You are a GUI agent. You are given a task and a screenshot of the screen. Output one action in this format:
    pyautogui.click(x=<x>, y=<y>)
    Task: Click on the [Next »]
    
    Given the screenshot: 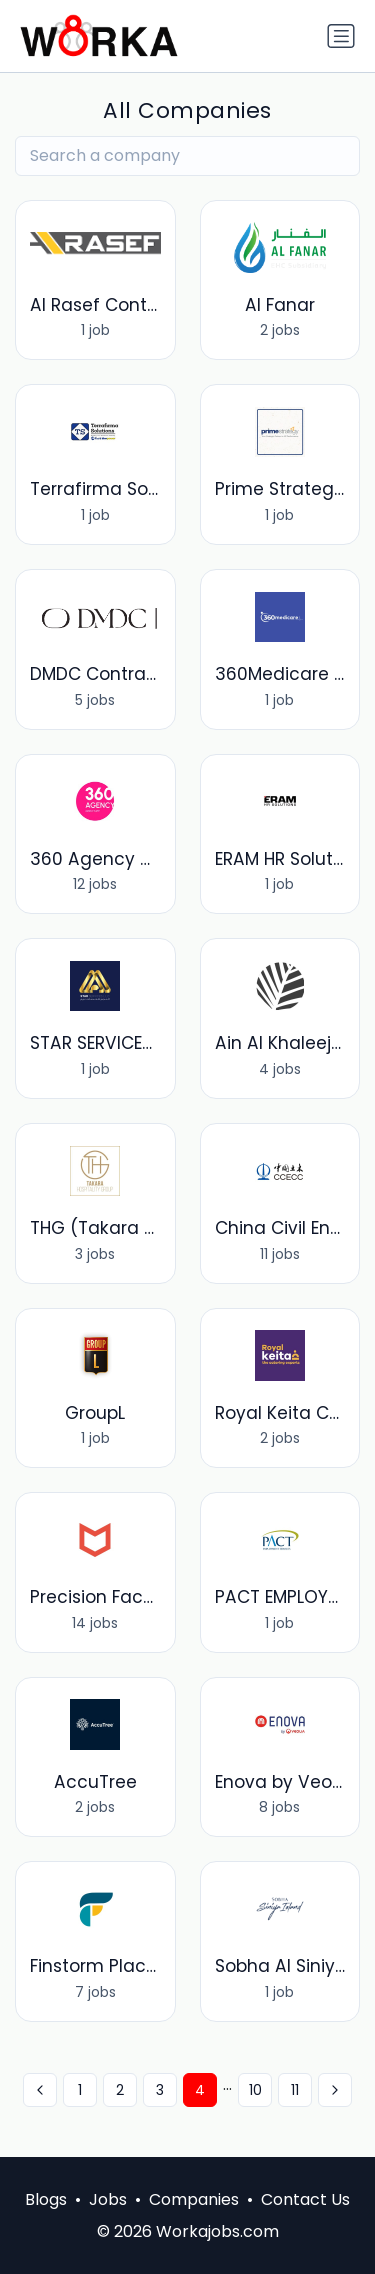 What is the action you would take?
    pyautogui.click(x=335, y=2090)
    